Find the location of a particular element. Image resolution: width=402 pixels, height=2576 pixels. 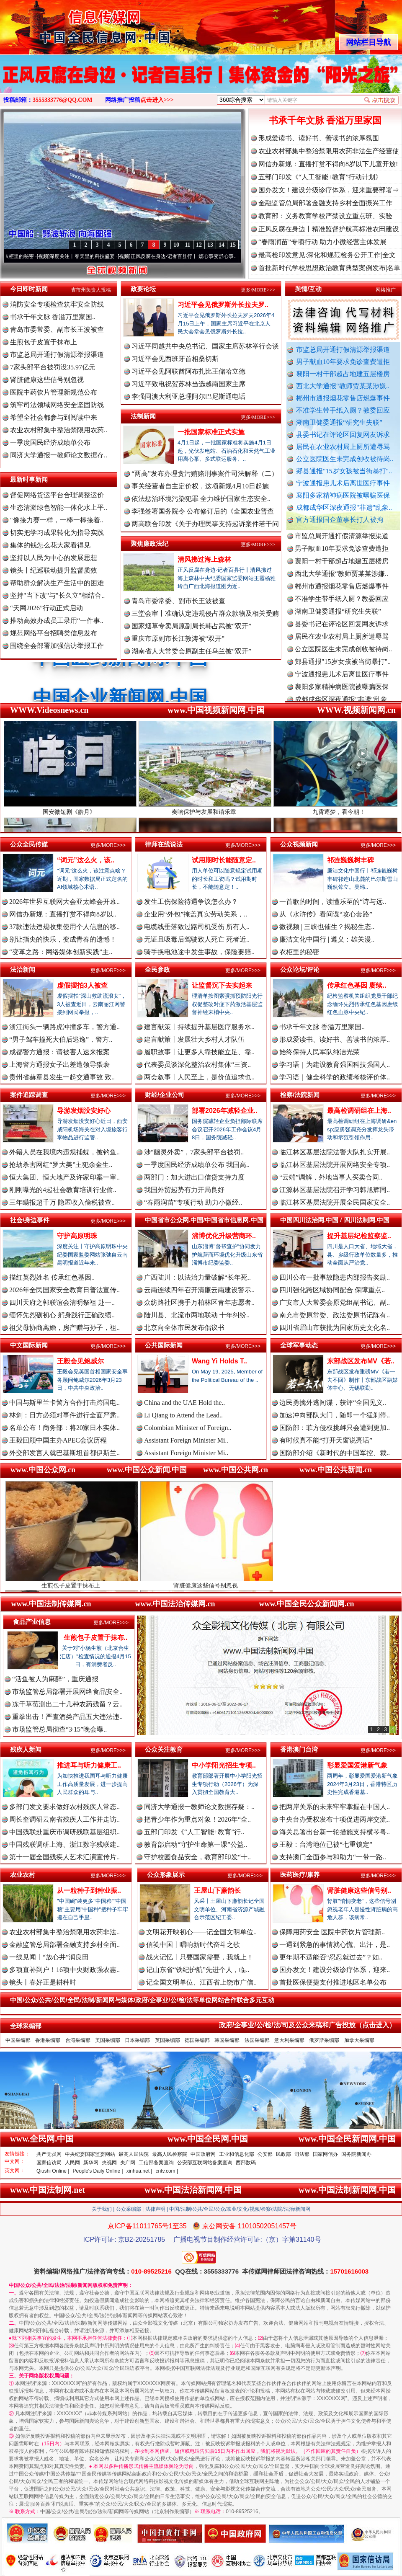

战火记忆丨只要国家需要，我就上！ is located at coordinates (199, 1957).